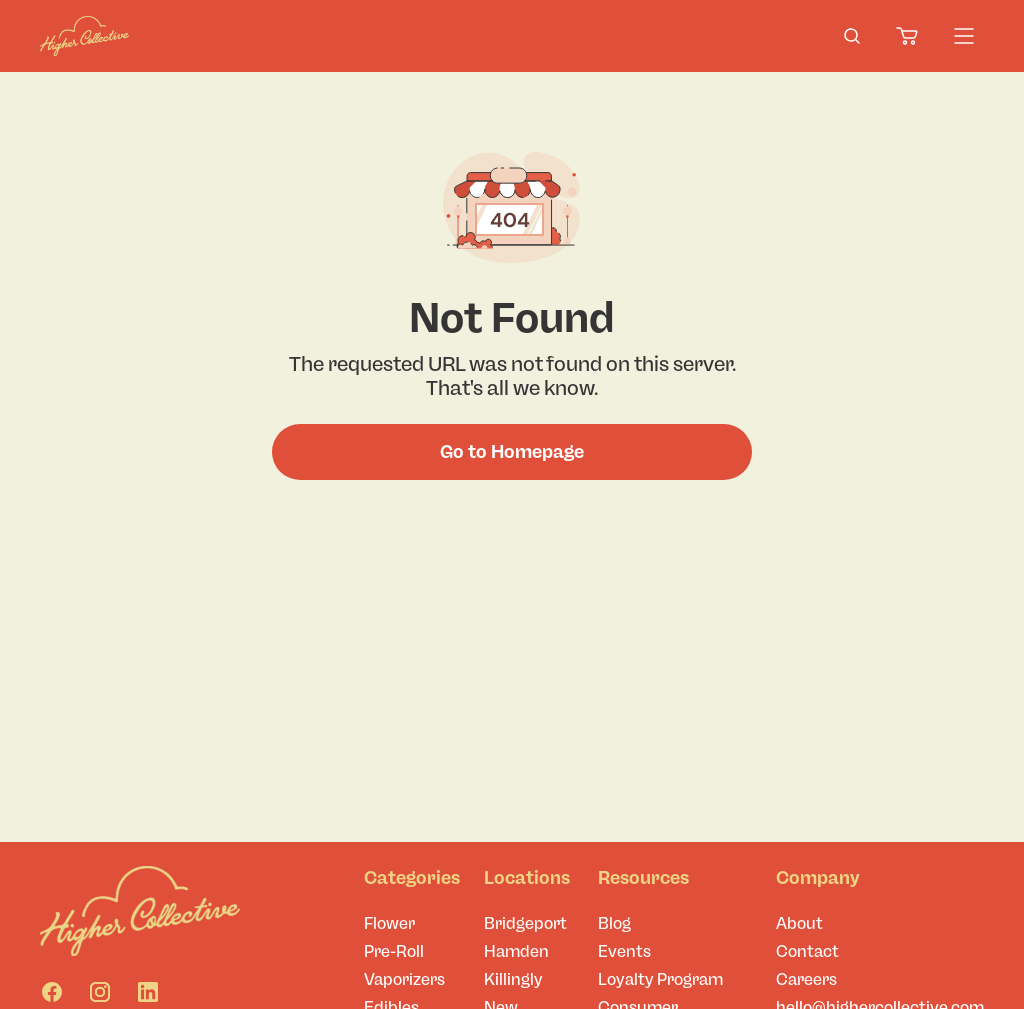  I want to click on [search-products], so click(852, 36).